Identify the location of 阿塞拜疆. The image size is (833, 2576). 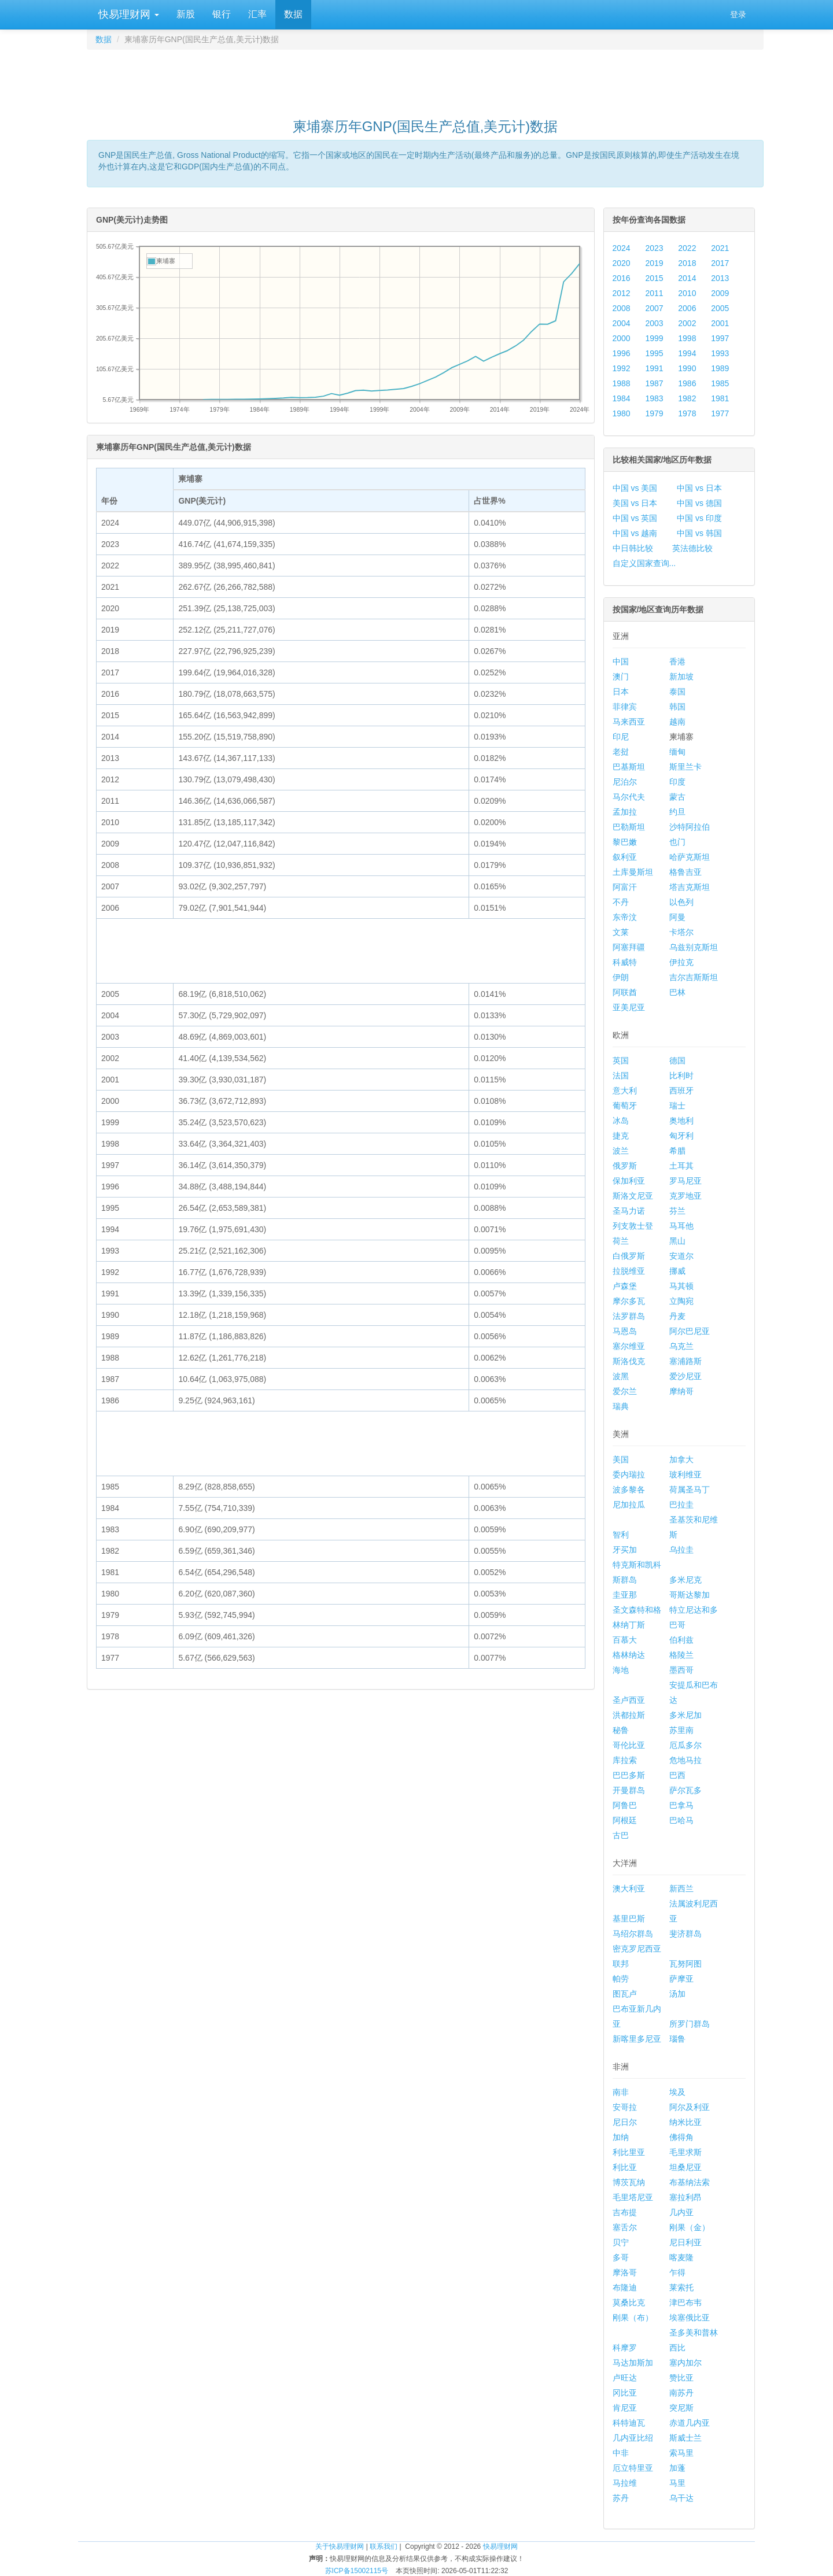
(629, 947).